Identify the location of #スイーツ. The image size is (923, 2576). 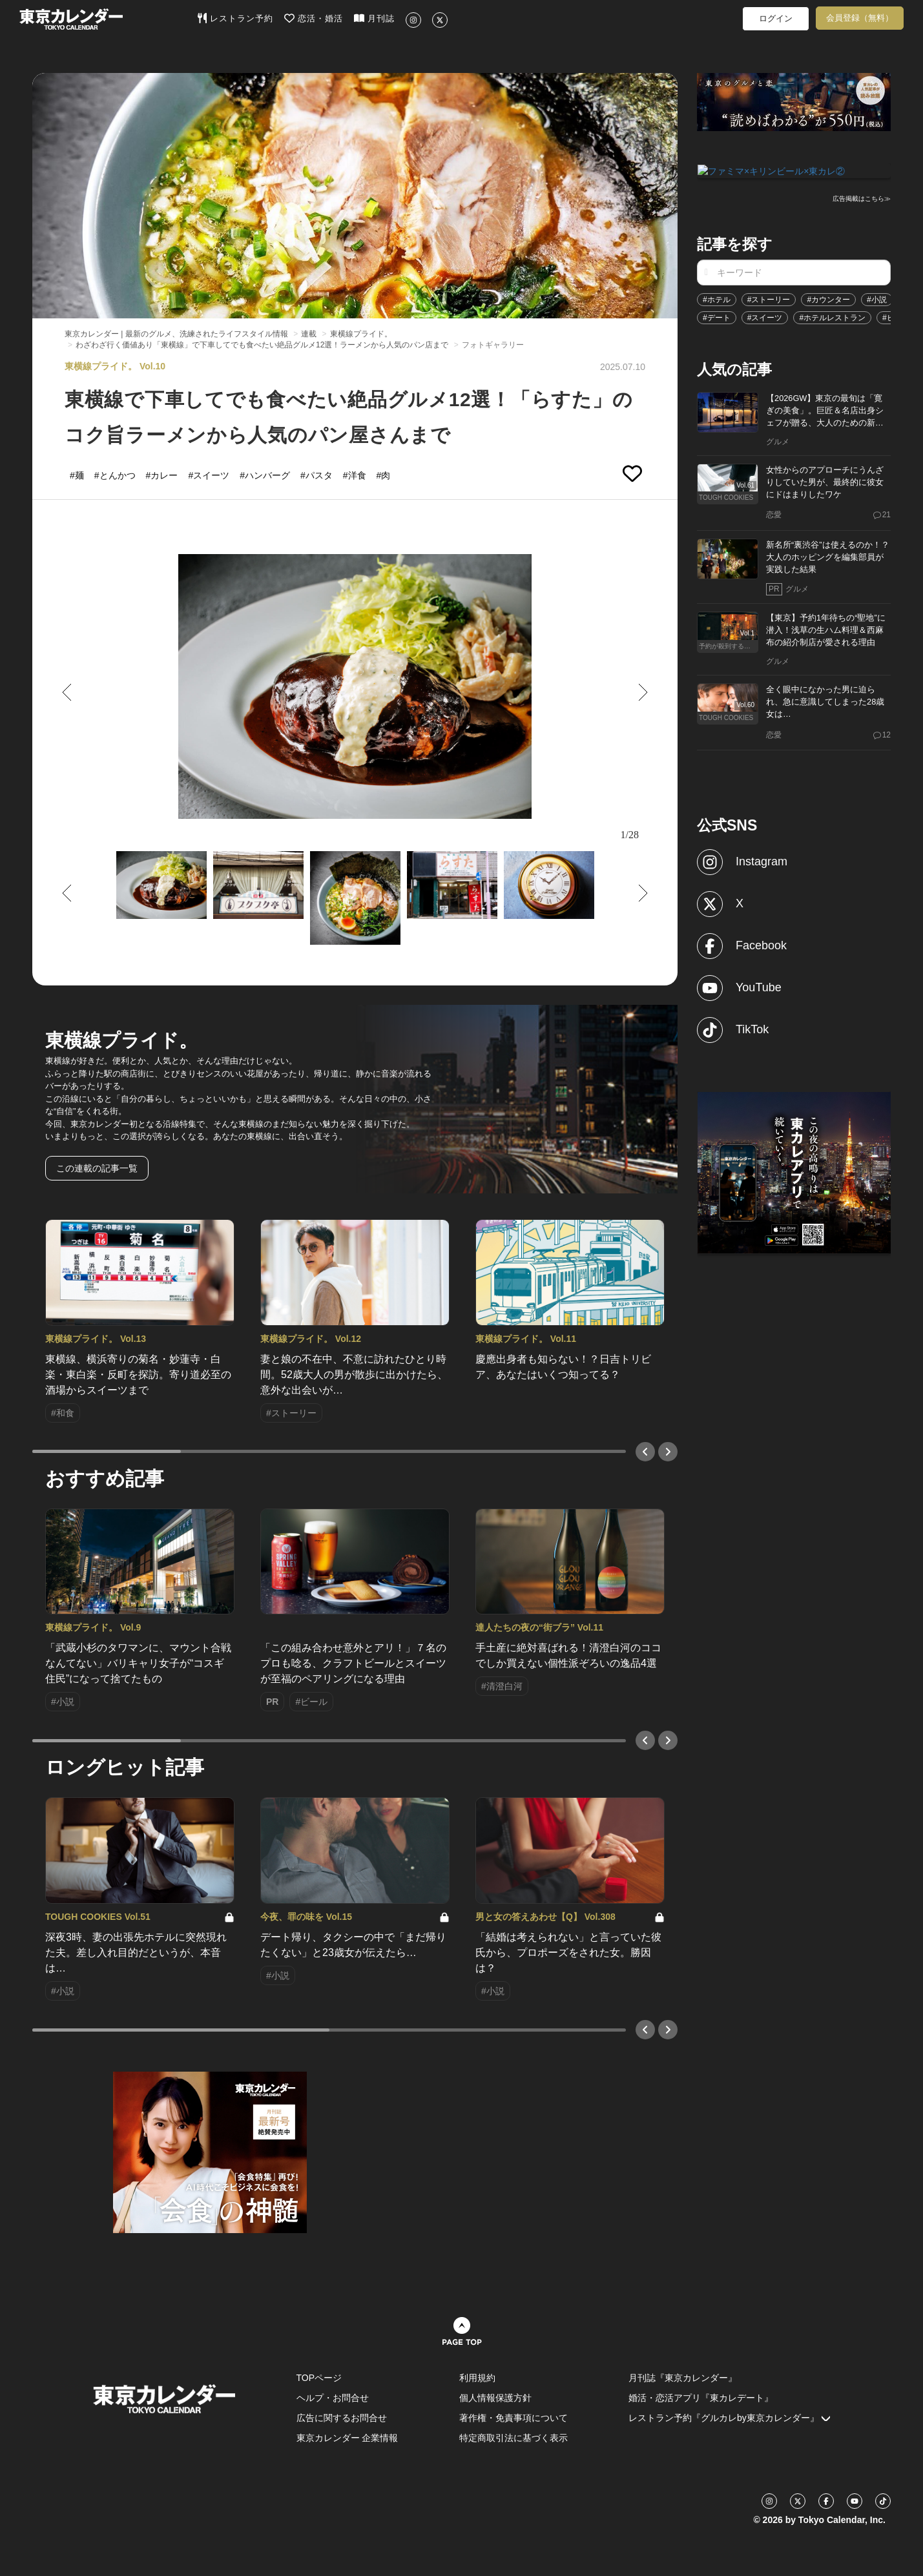
(765, 316).